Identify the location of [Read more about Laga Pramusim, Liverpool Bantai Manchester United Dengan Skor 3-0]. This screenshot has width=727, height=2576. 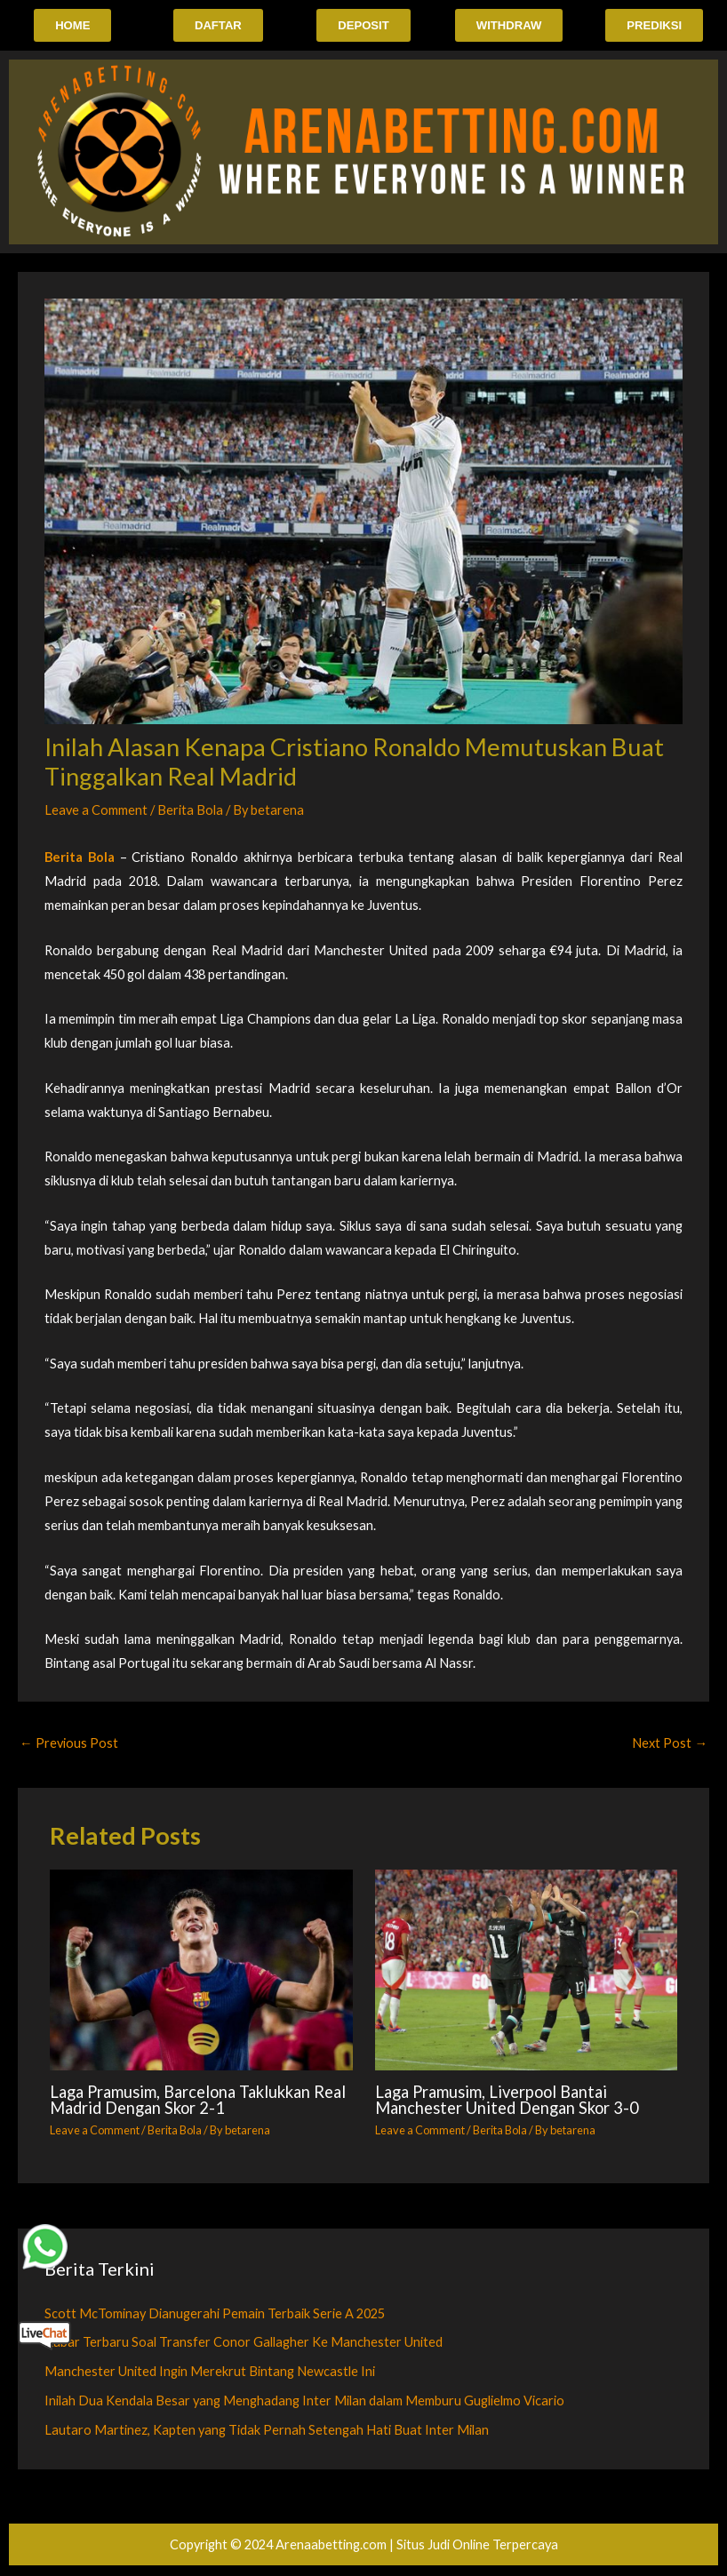
(526, 1972).